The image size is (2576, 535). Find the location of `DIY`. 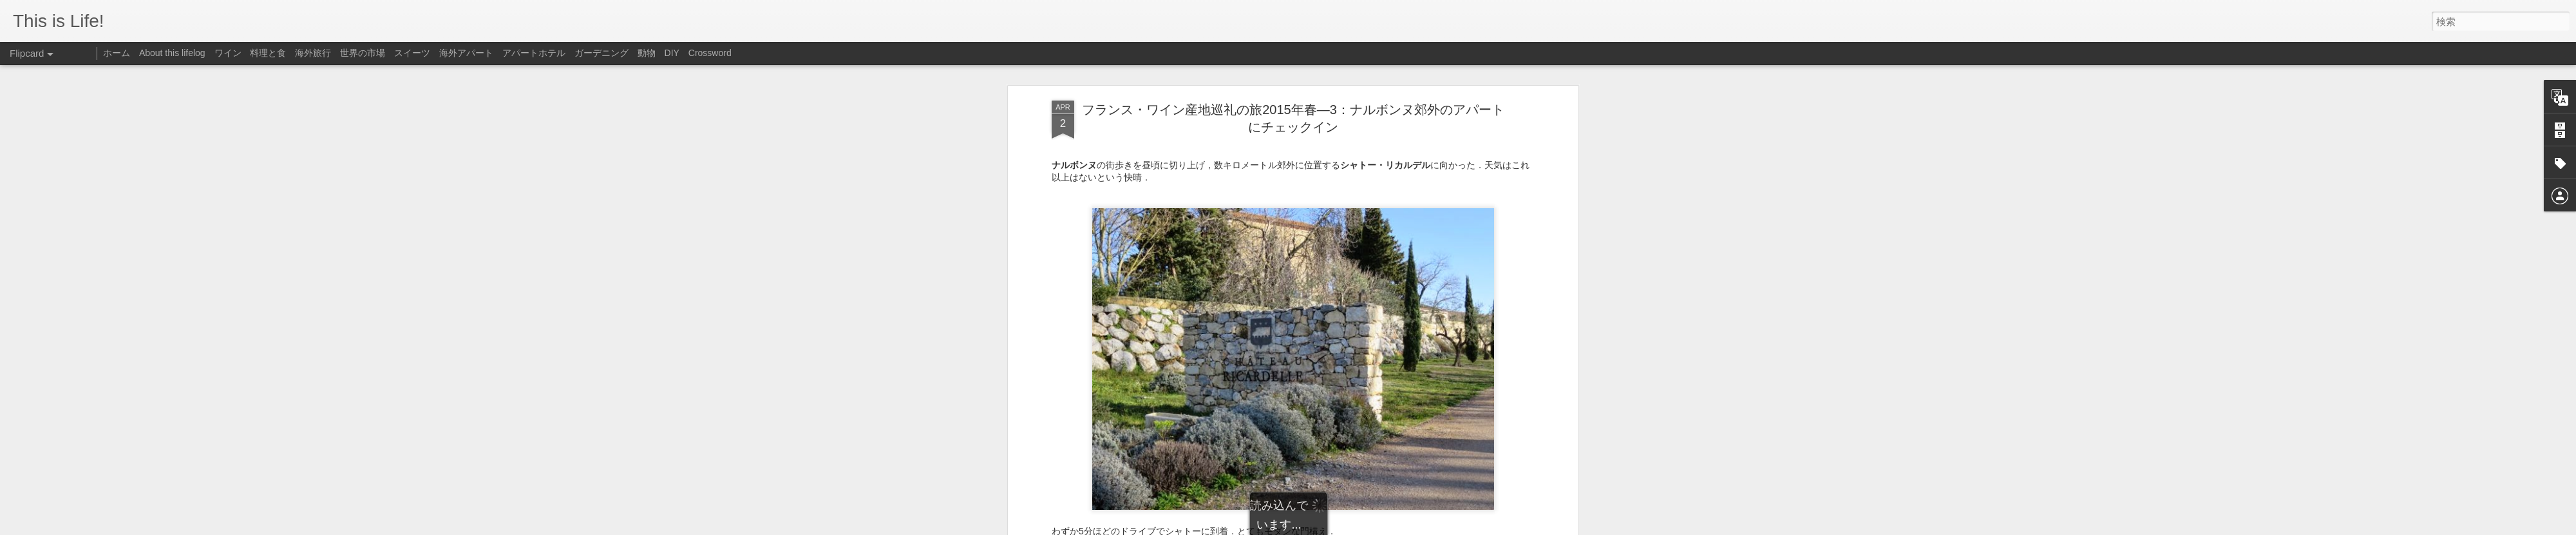

DIY is located at coordinates (672, 53).